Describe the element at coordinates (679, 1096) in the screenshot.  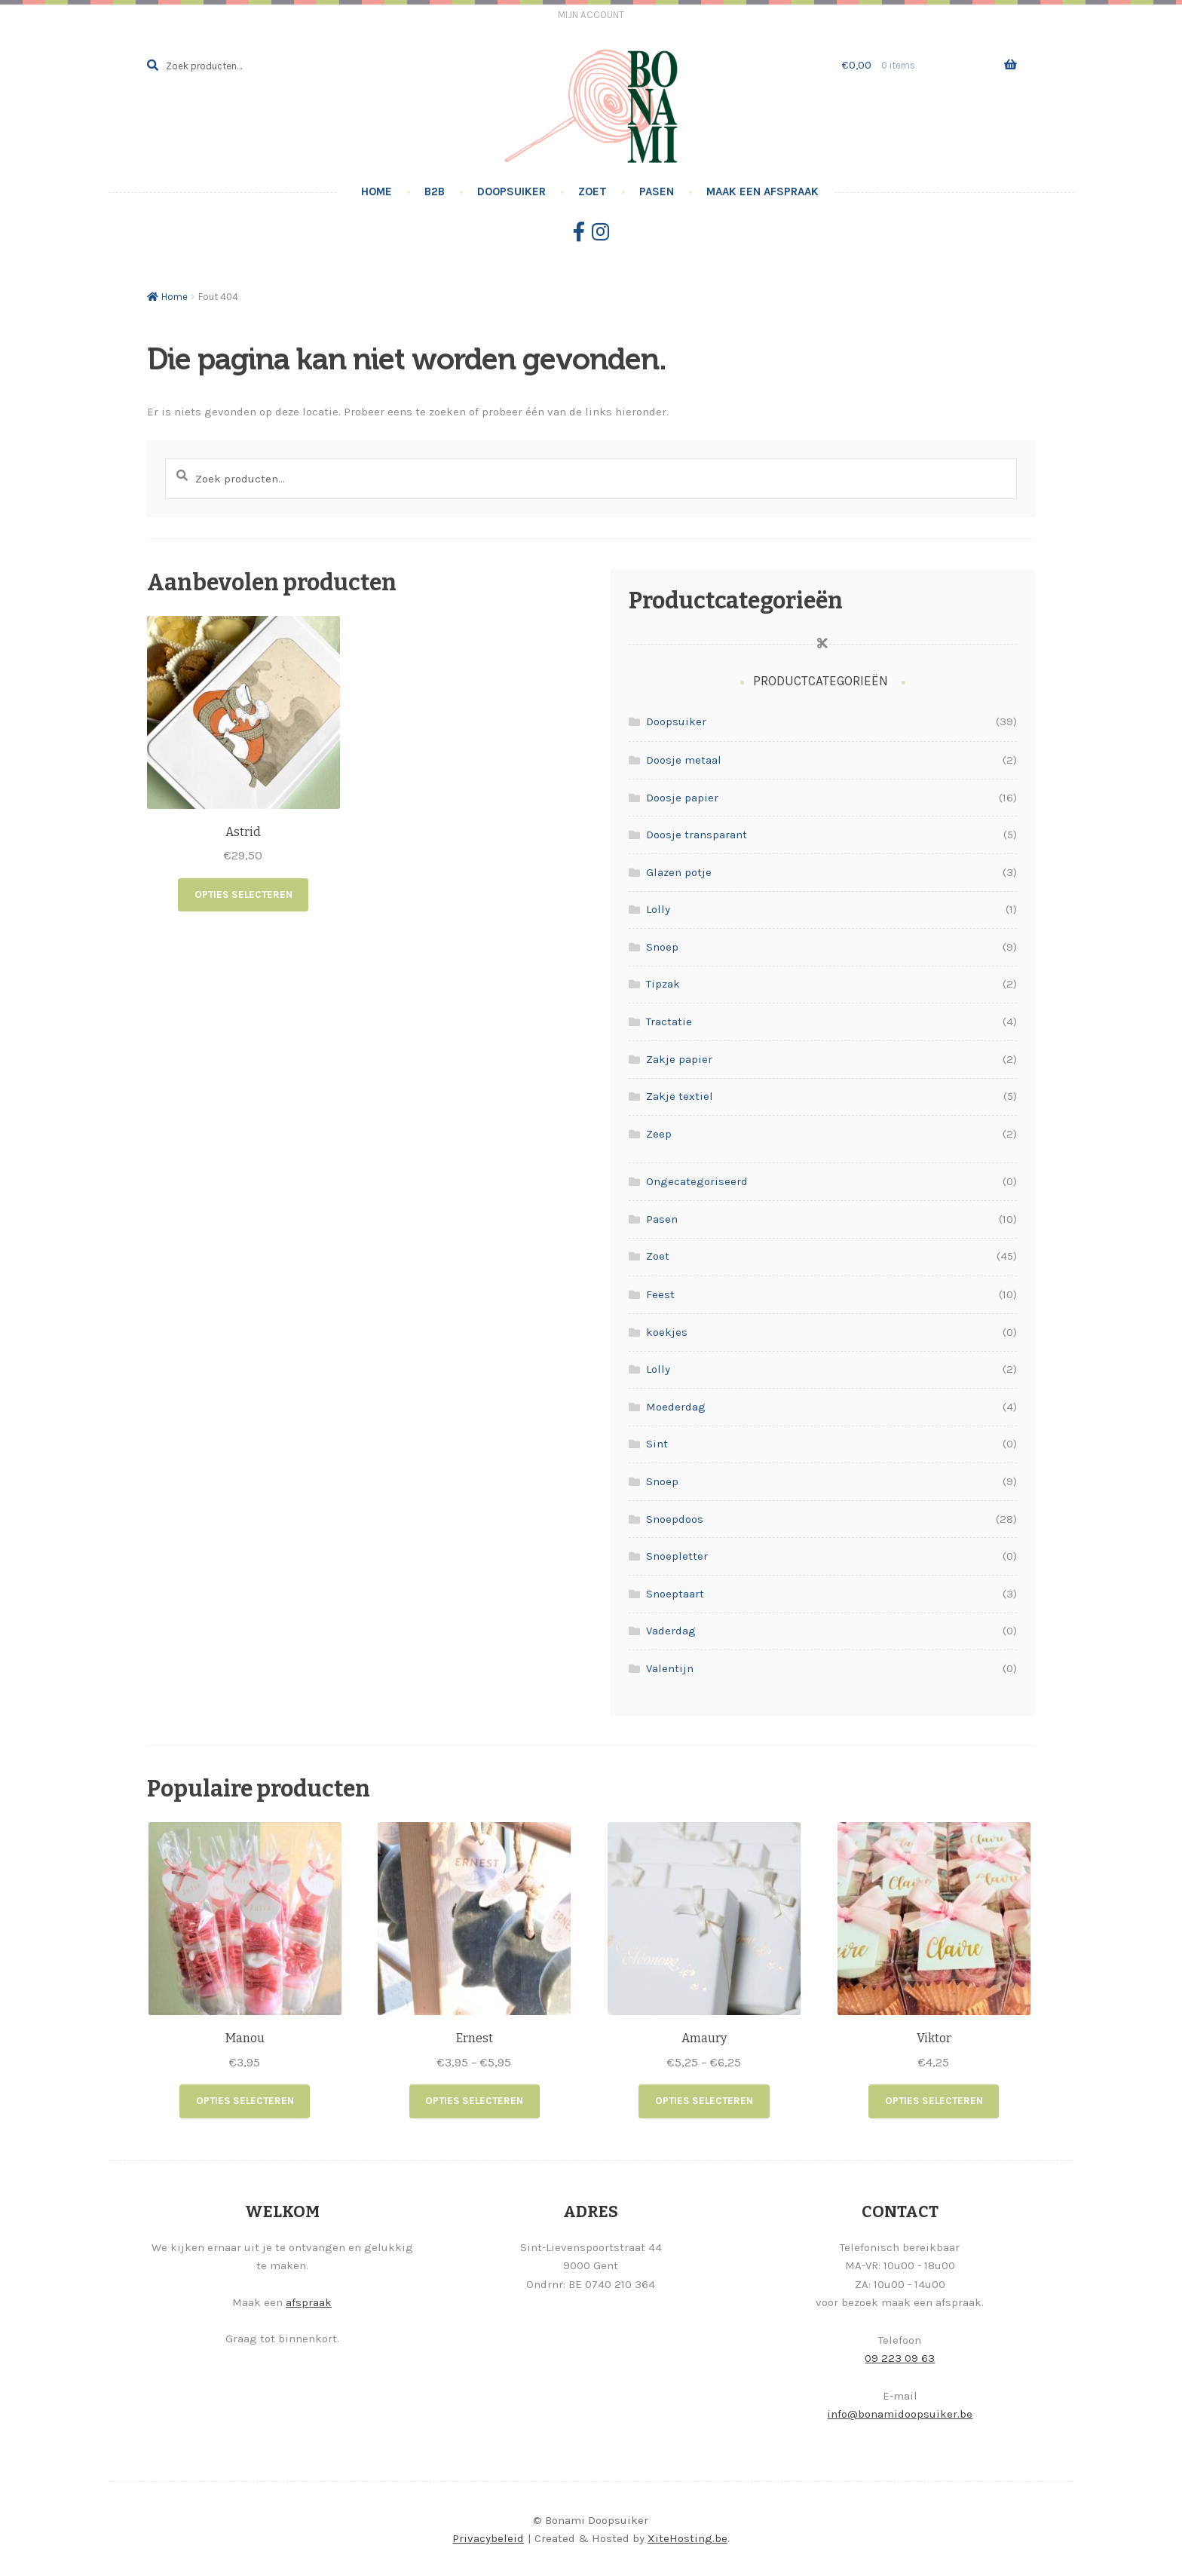
I see `Zakje textiel` at that location.